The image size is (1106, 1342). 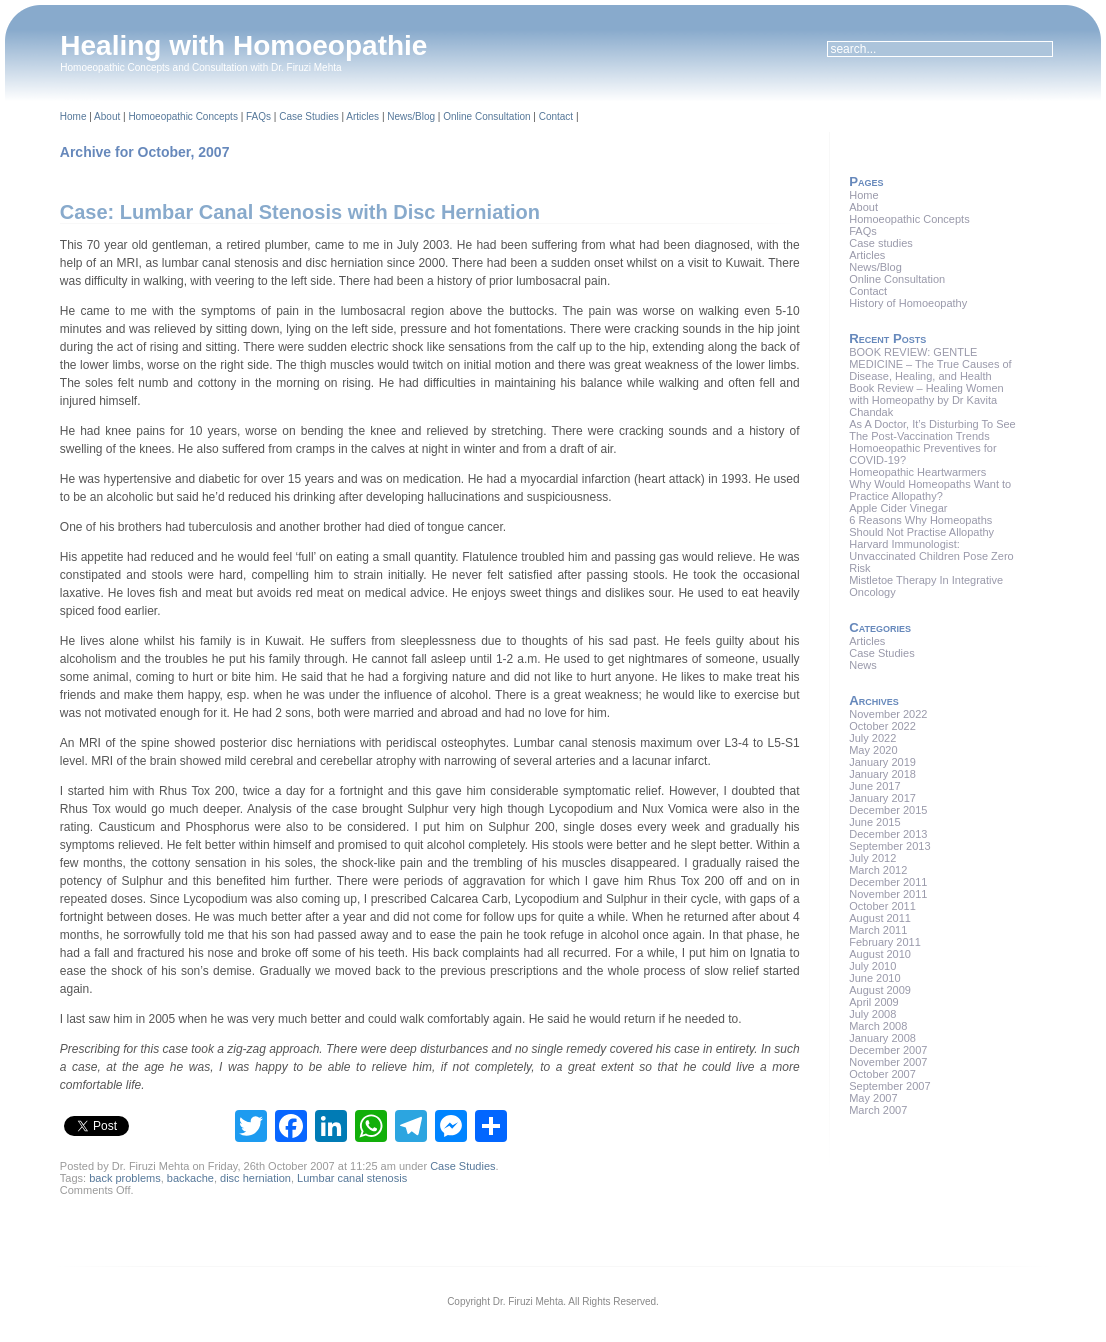 I want to click on Why Would Homeopaths Want to Practice Allopathy?, so click(x=930, y=490).